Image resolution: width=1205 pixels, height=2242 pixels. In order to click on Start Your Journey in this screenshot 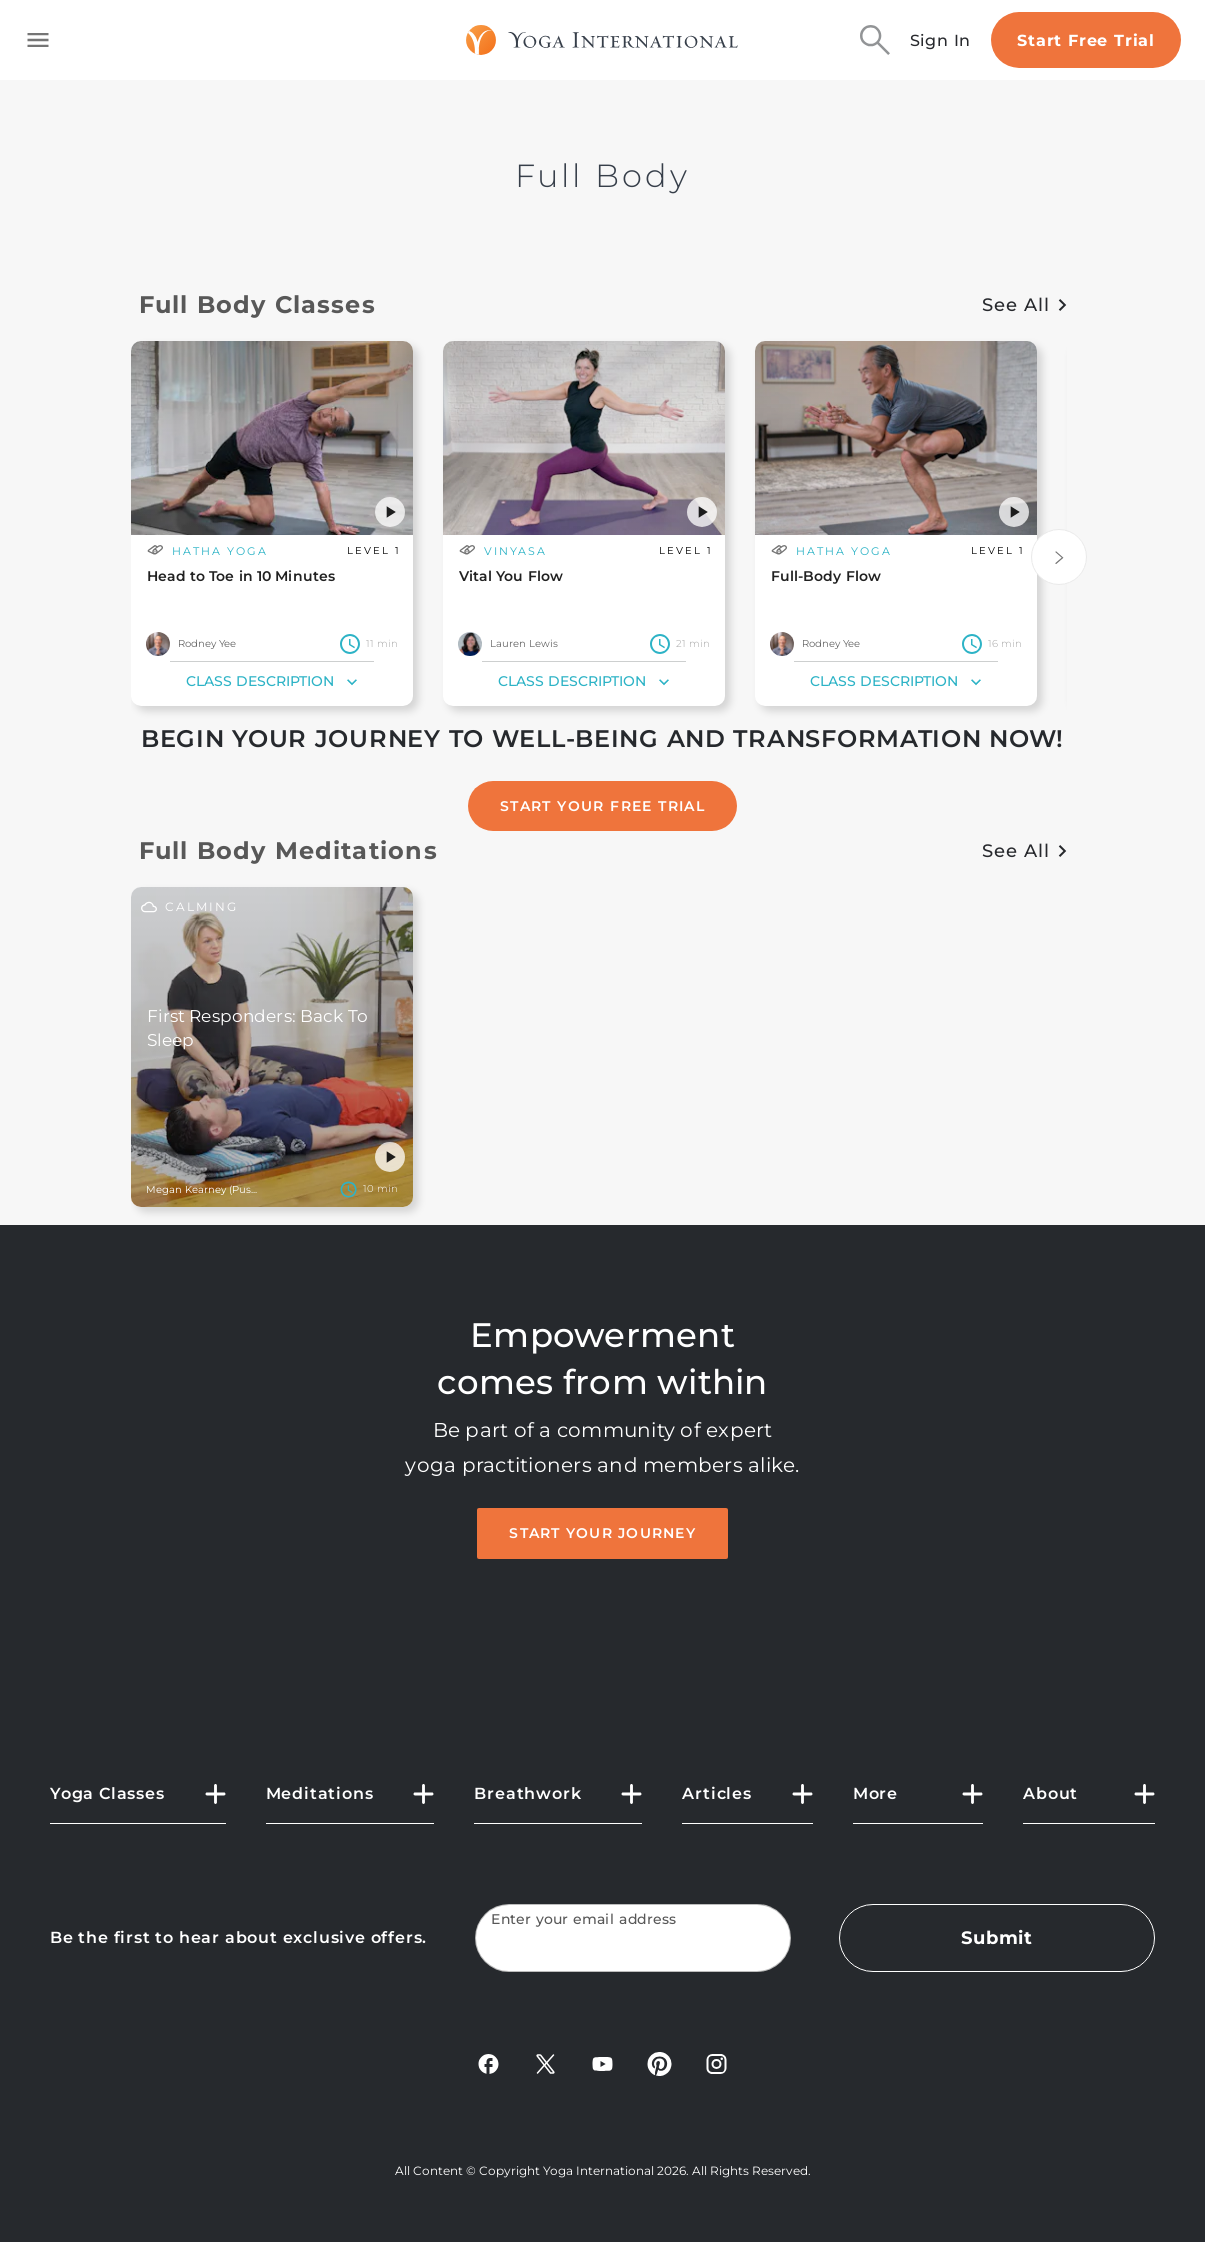, I will do `click(602, 1533)`.